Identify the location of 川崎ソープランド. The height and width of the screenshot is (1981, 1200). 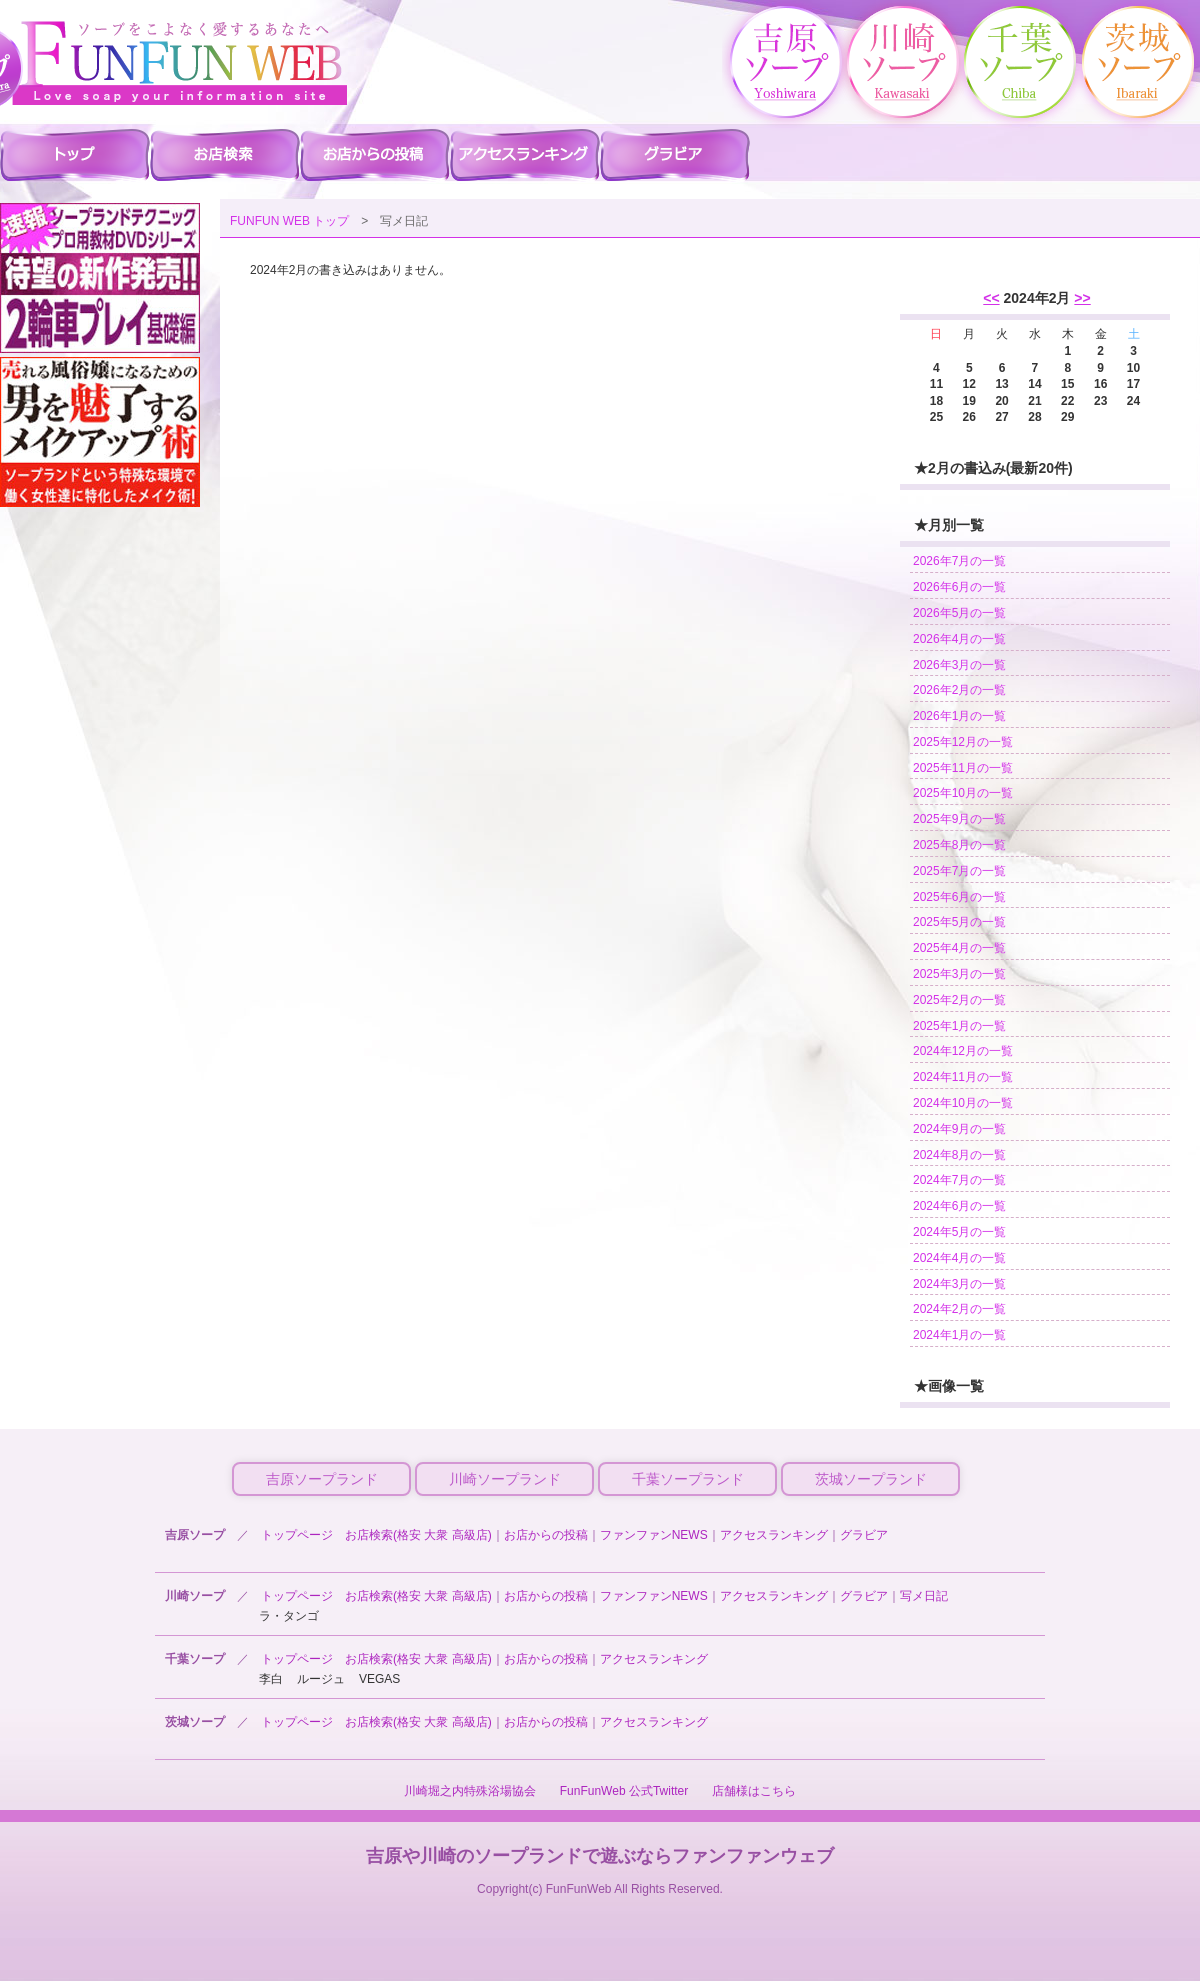
(505, 1479).